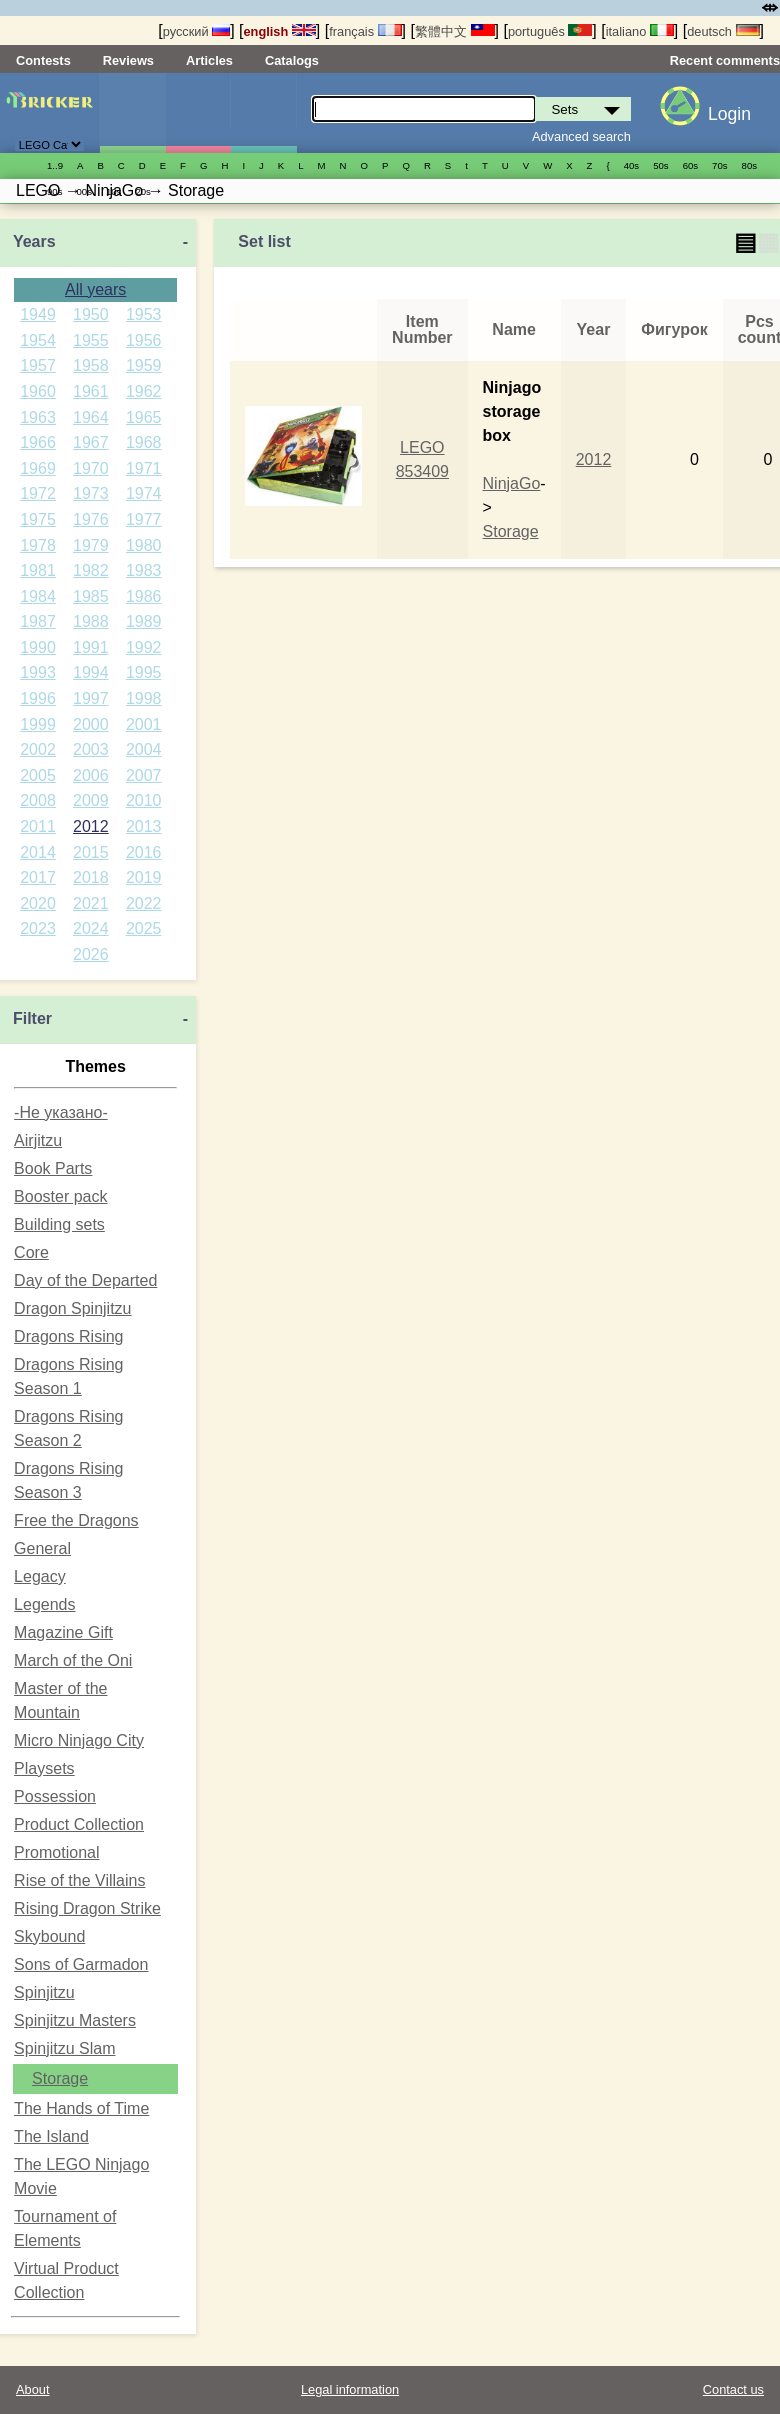 The image size is (780, 2414). Describe the element at coordinates (91, 928) in the screenshot. I see `2024` at that location.